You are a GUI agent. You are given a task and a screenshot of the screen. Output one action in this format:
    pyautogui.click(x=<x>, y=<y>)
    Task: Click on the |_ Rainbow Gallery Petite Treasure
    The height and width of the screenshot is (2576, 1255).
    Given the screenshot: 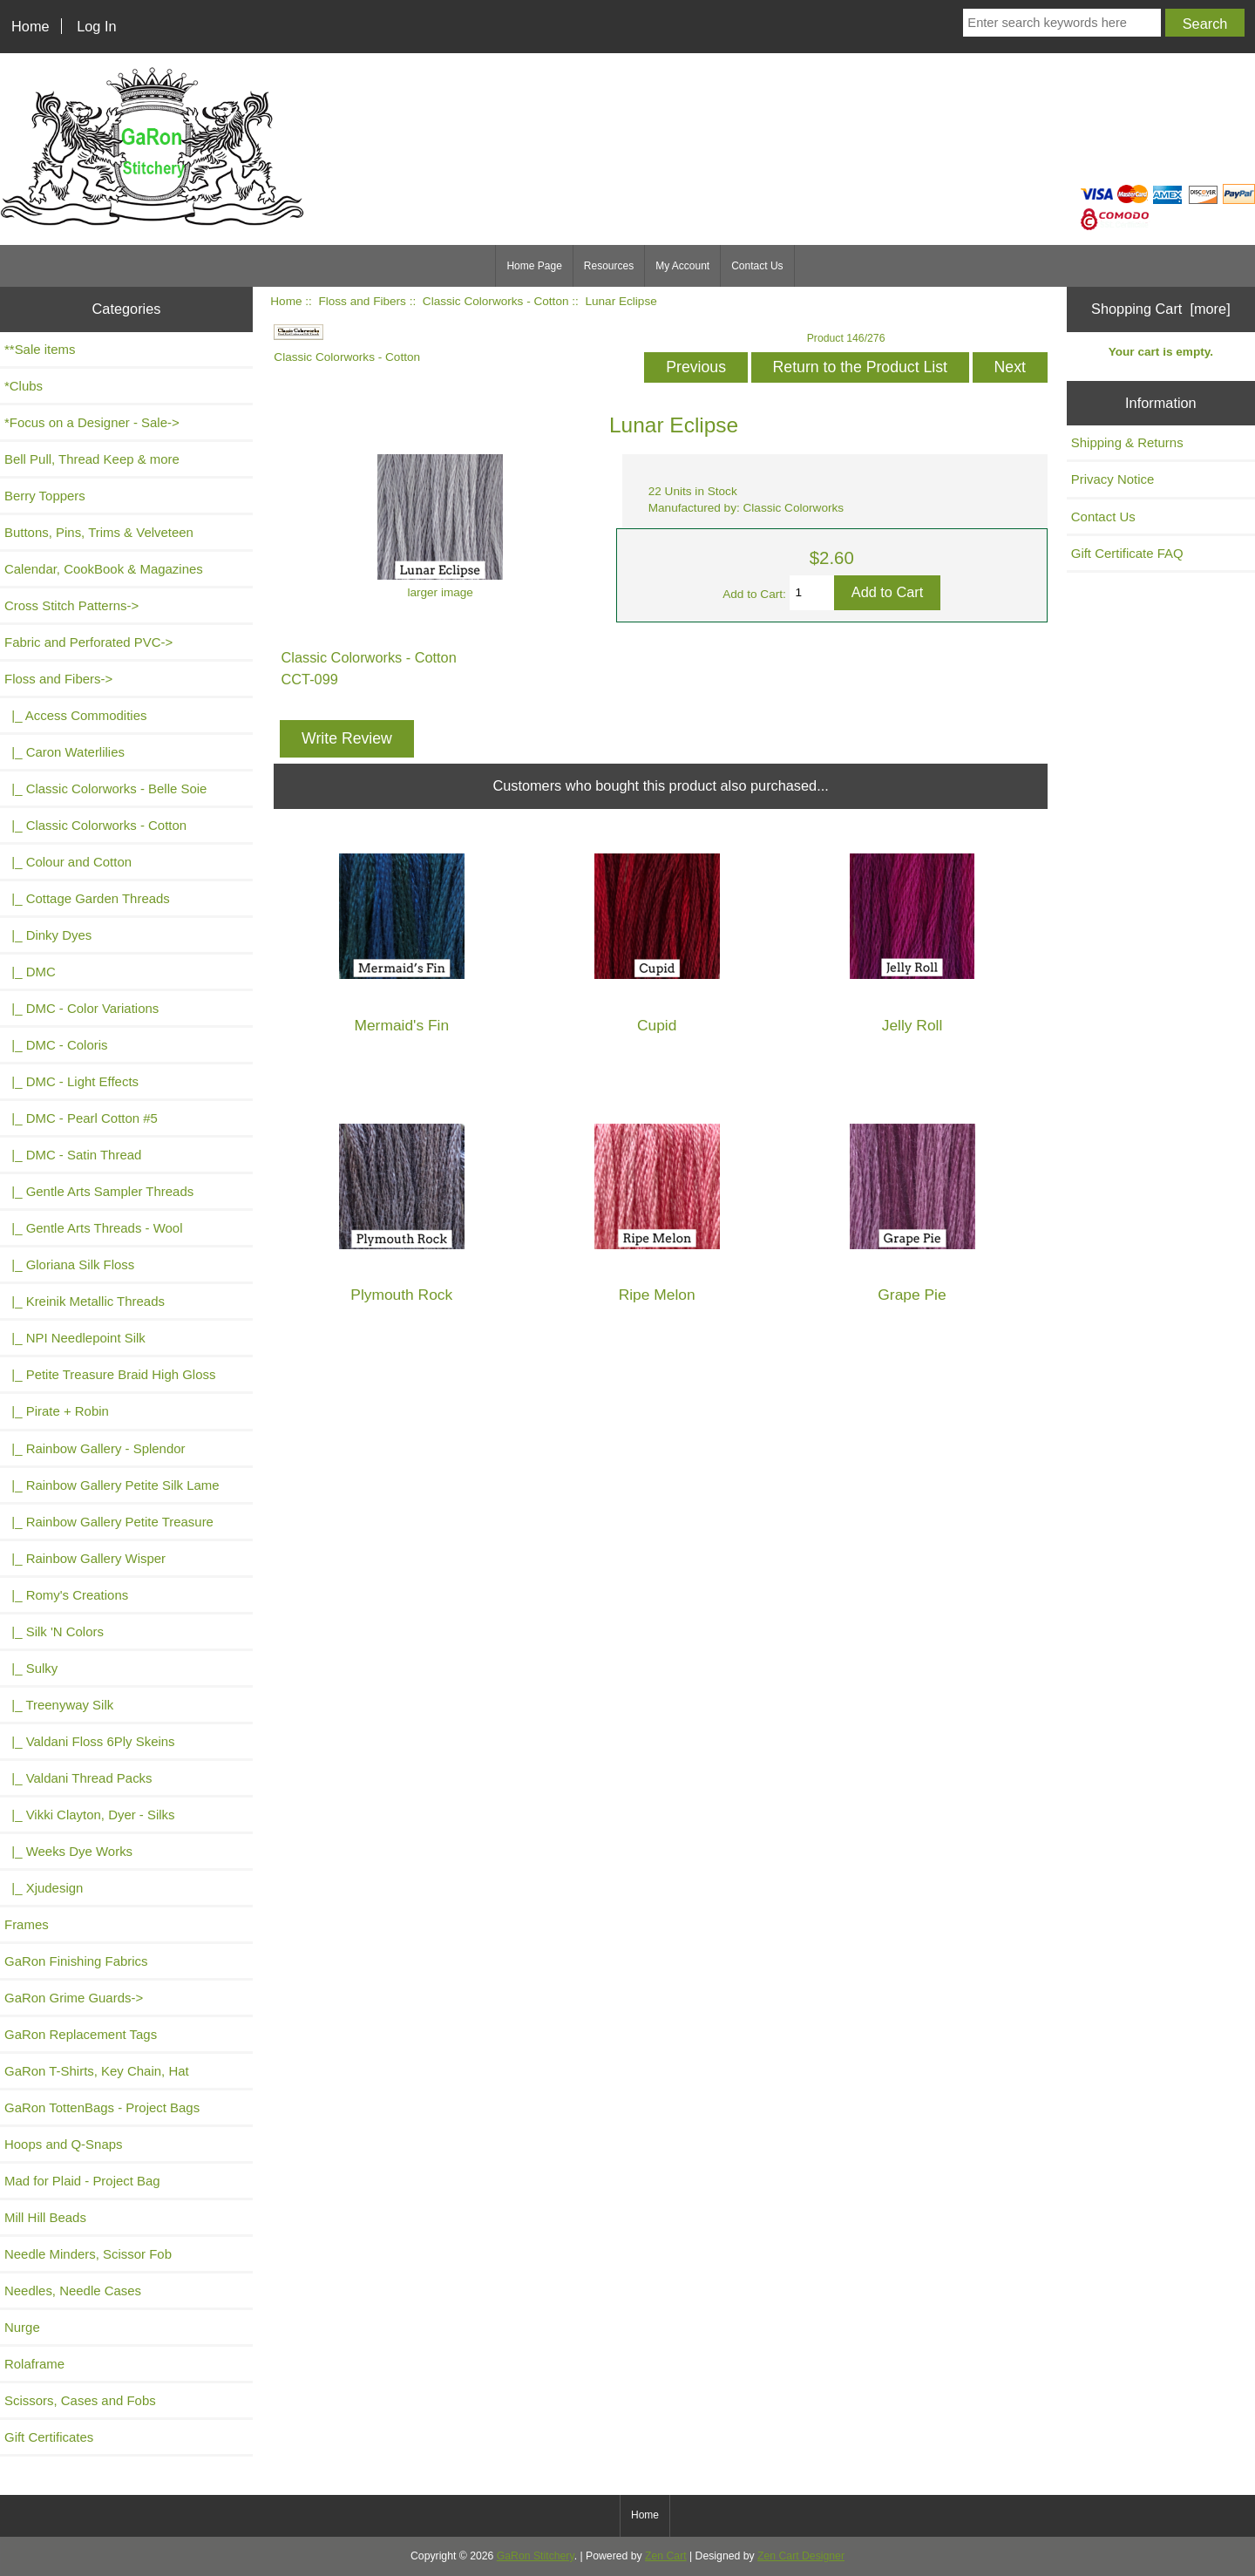 What is the action you would take?
    pyautogui.click(x=109, y=1521)
    